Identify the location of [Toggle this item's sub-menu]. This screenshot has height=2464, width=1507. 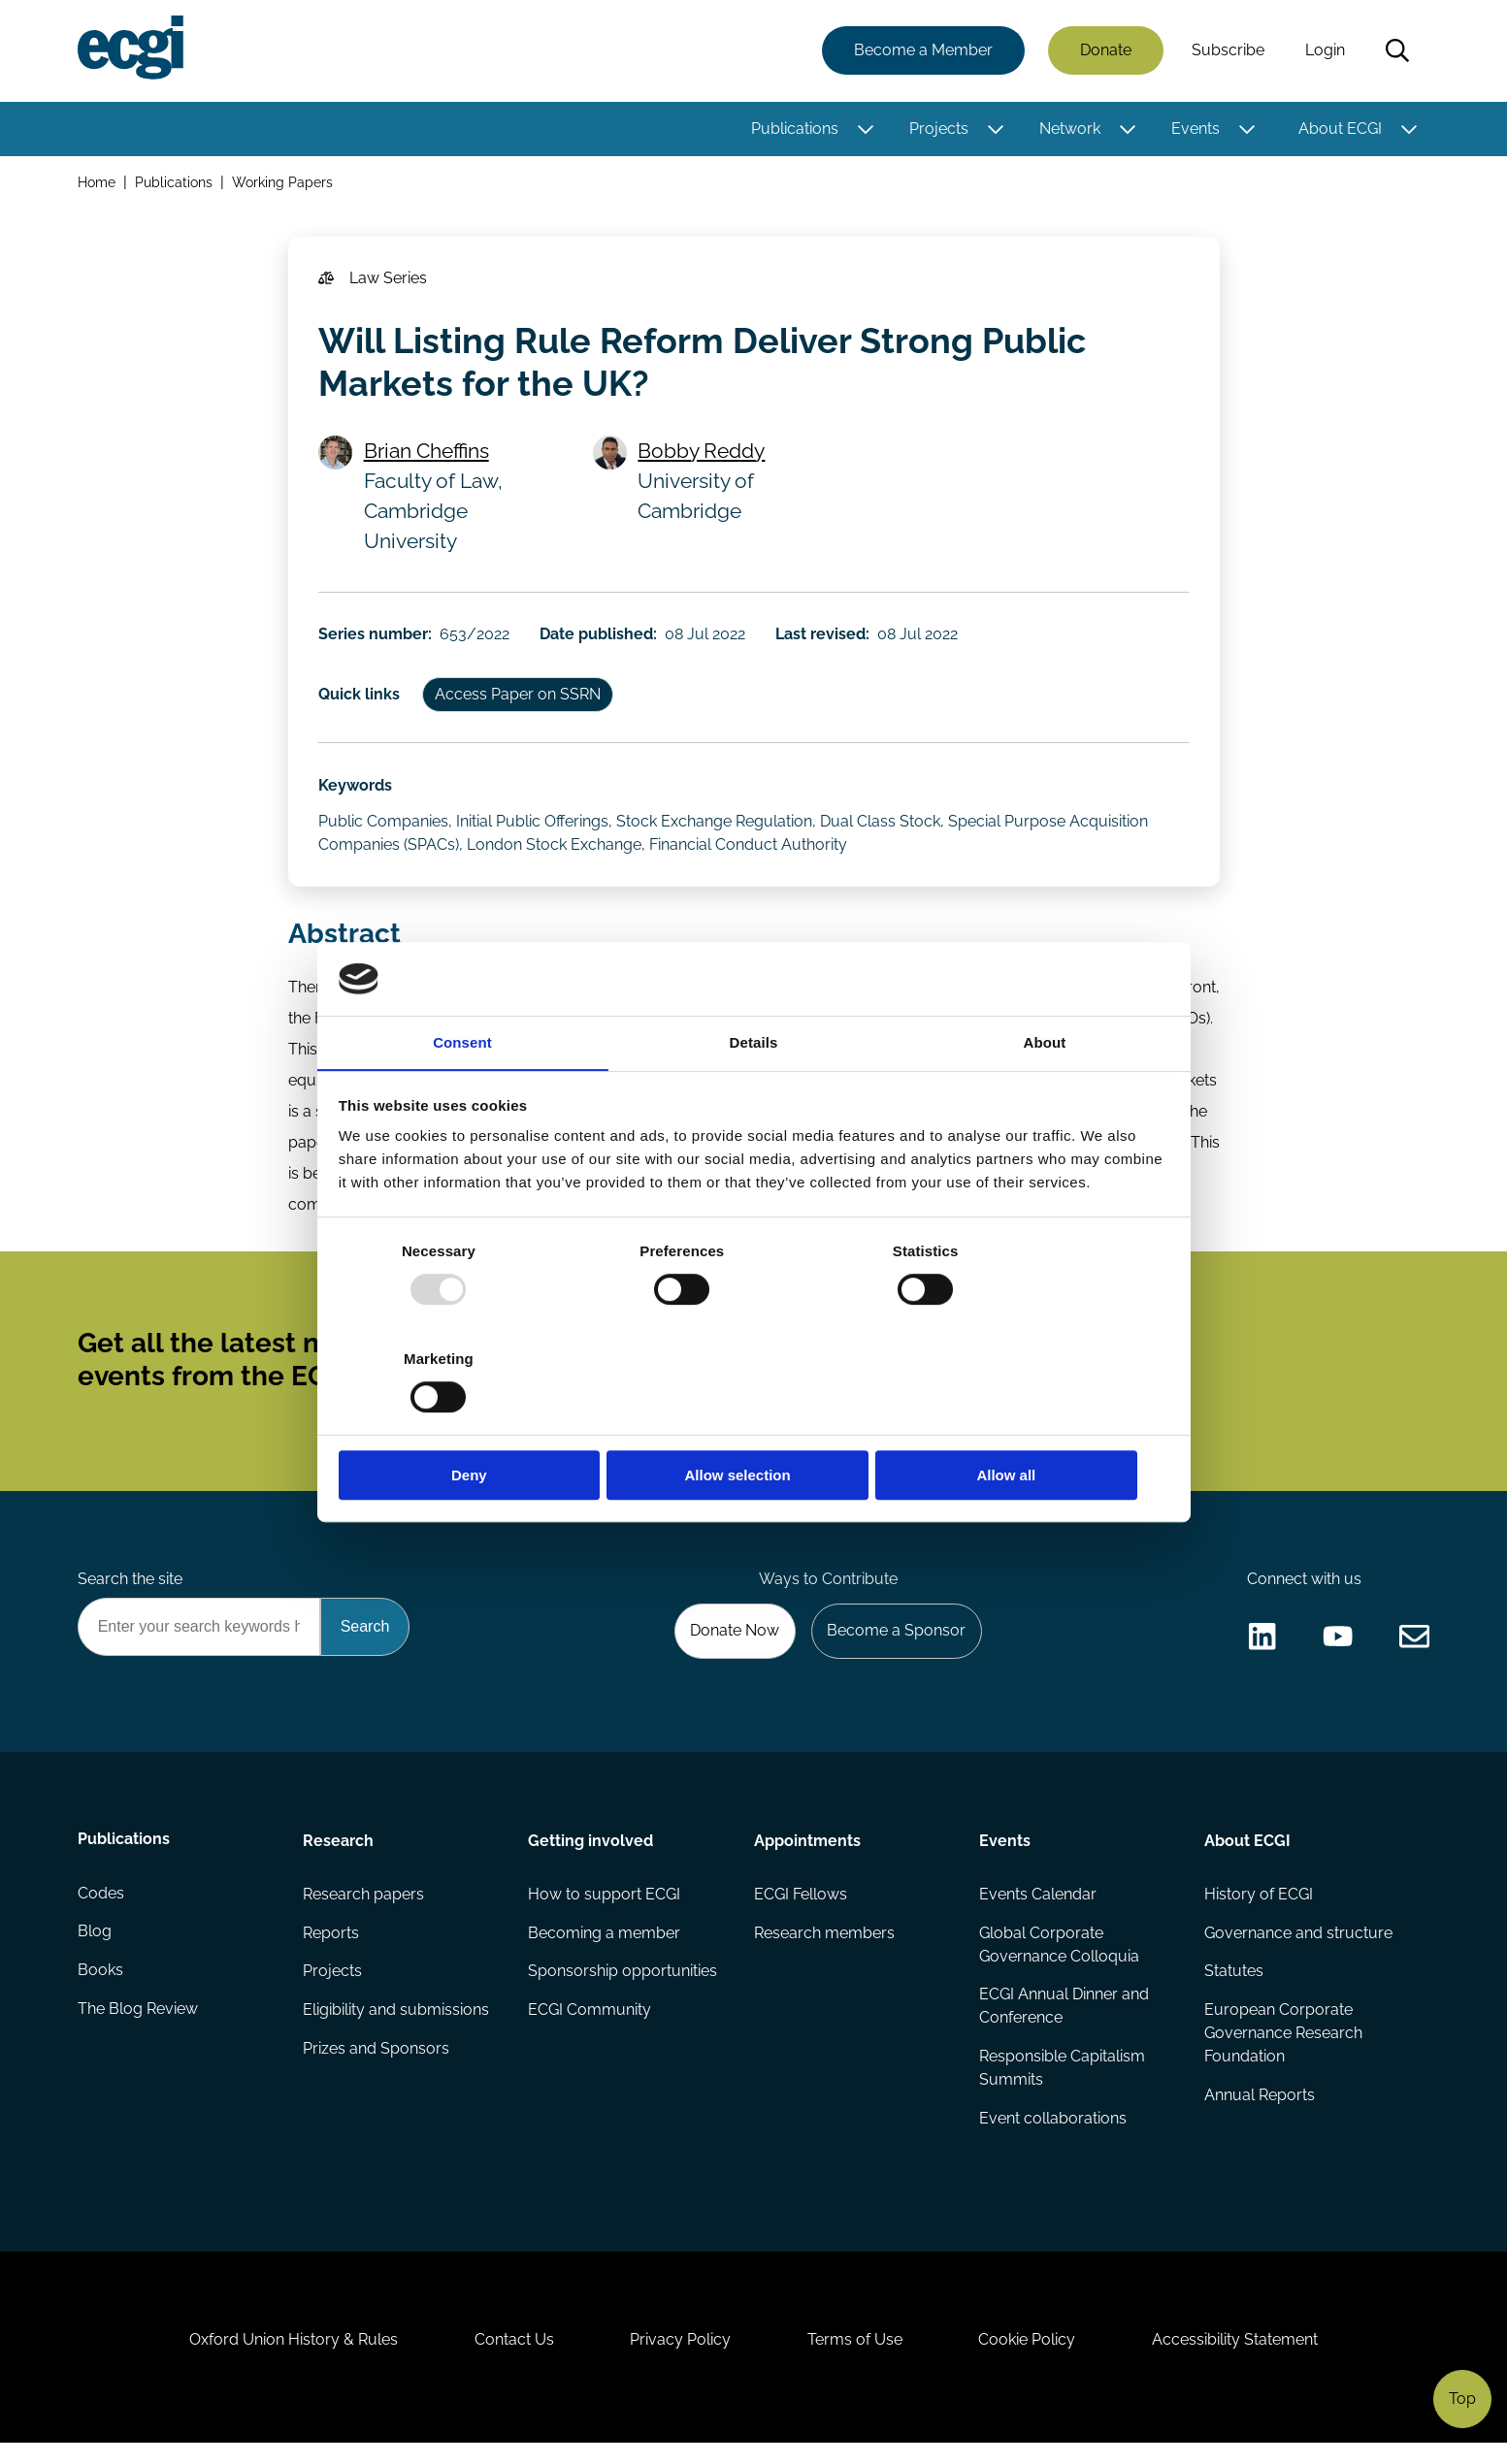
(866, 129).